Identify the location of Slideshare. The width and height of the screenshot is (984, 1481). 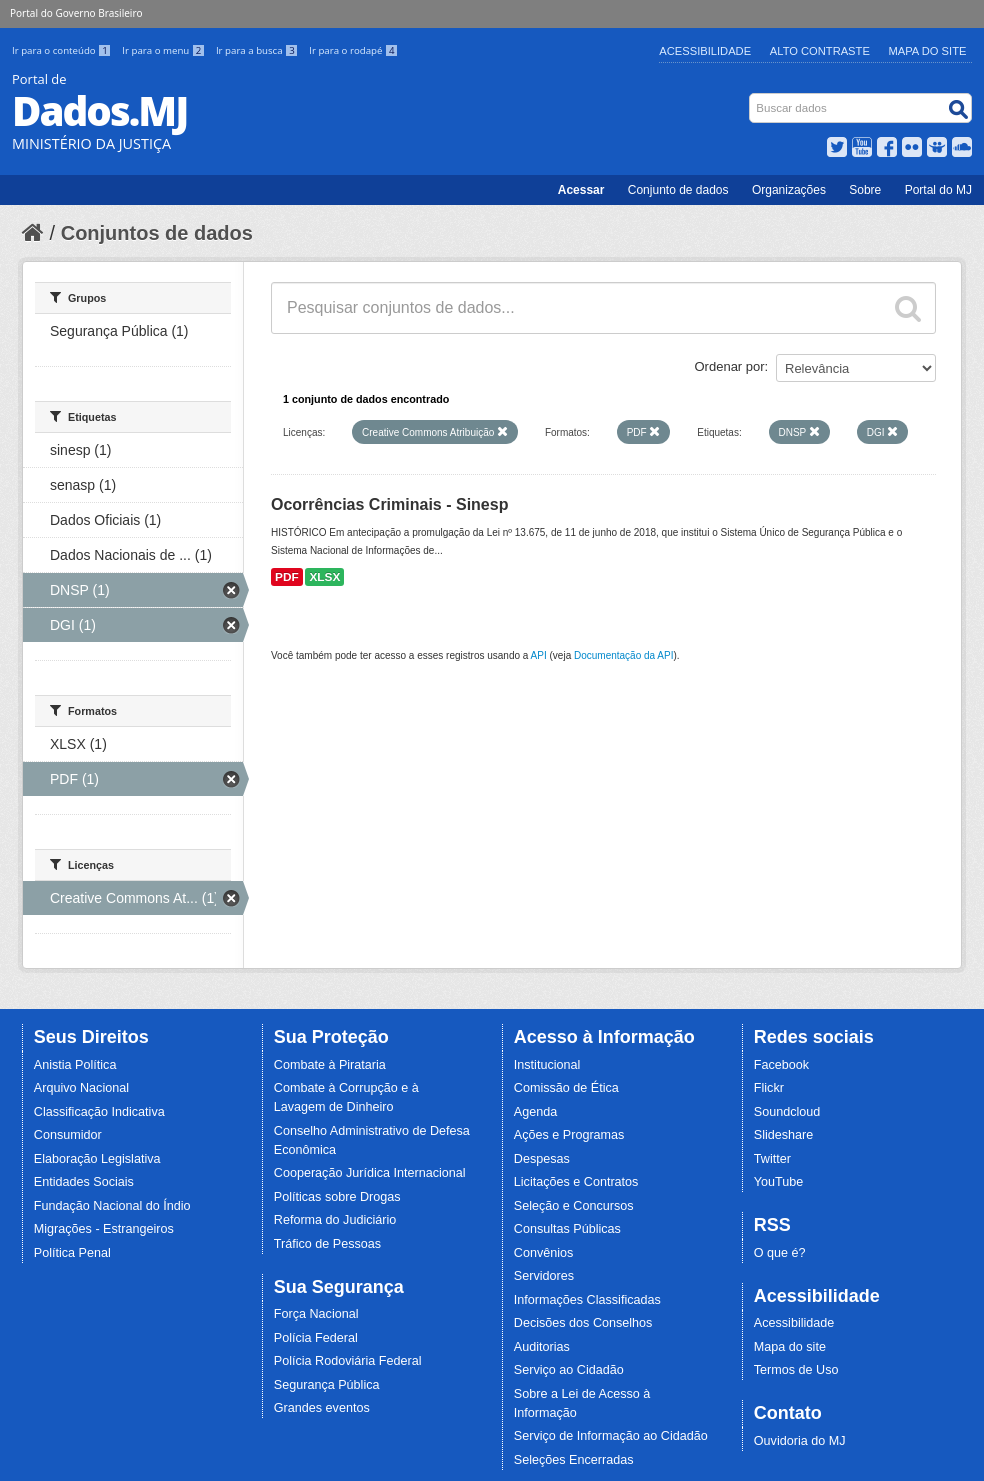
(784, 1135).